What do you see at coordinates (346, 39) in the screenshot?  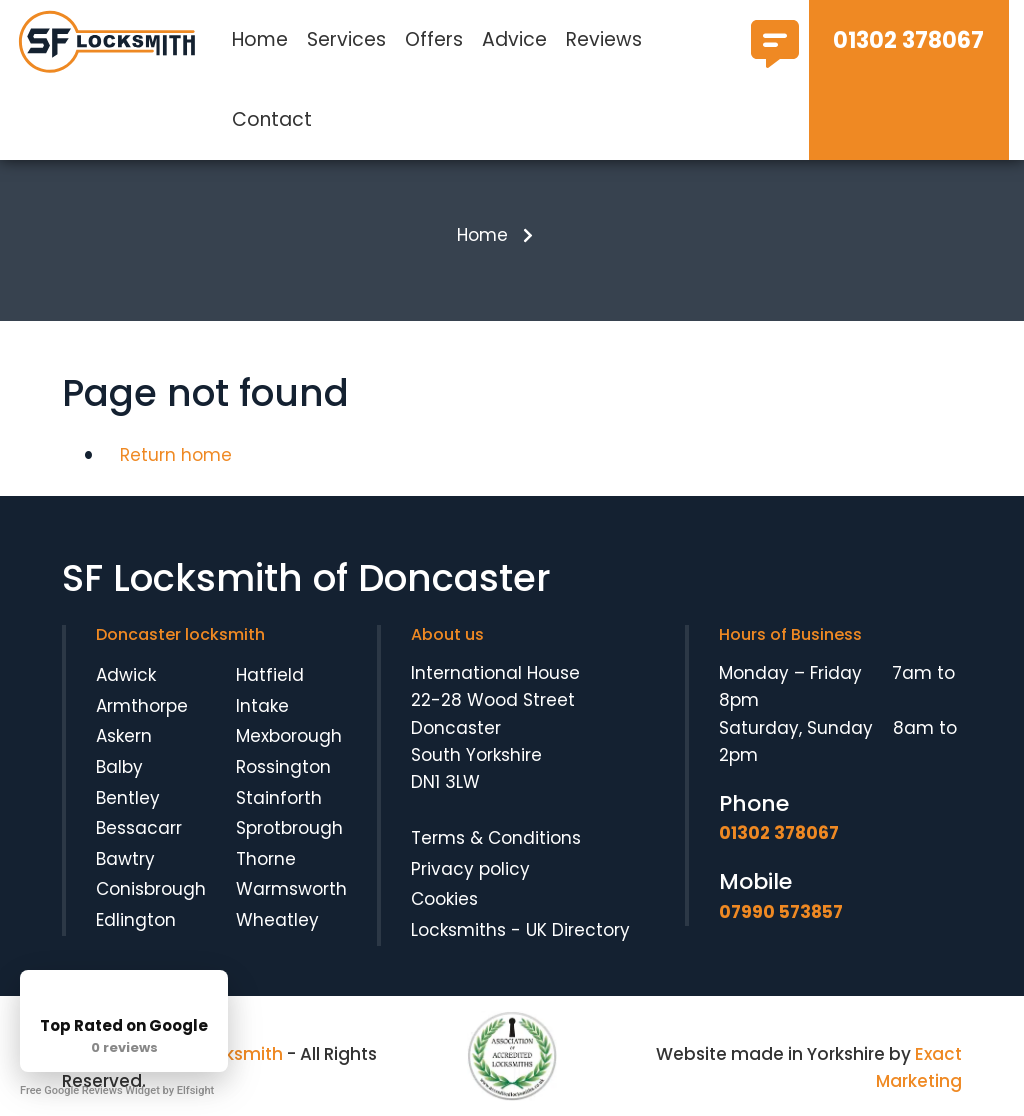 I see `Services` at bounding box center [346, 39].